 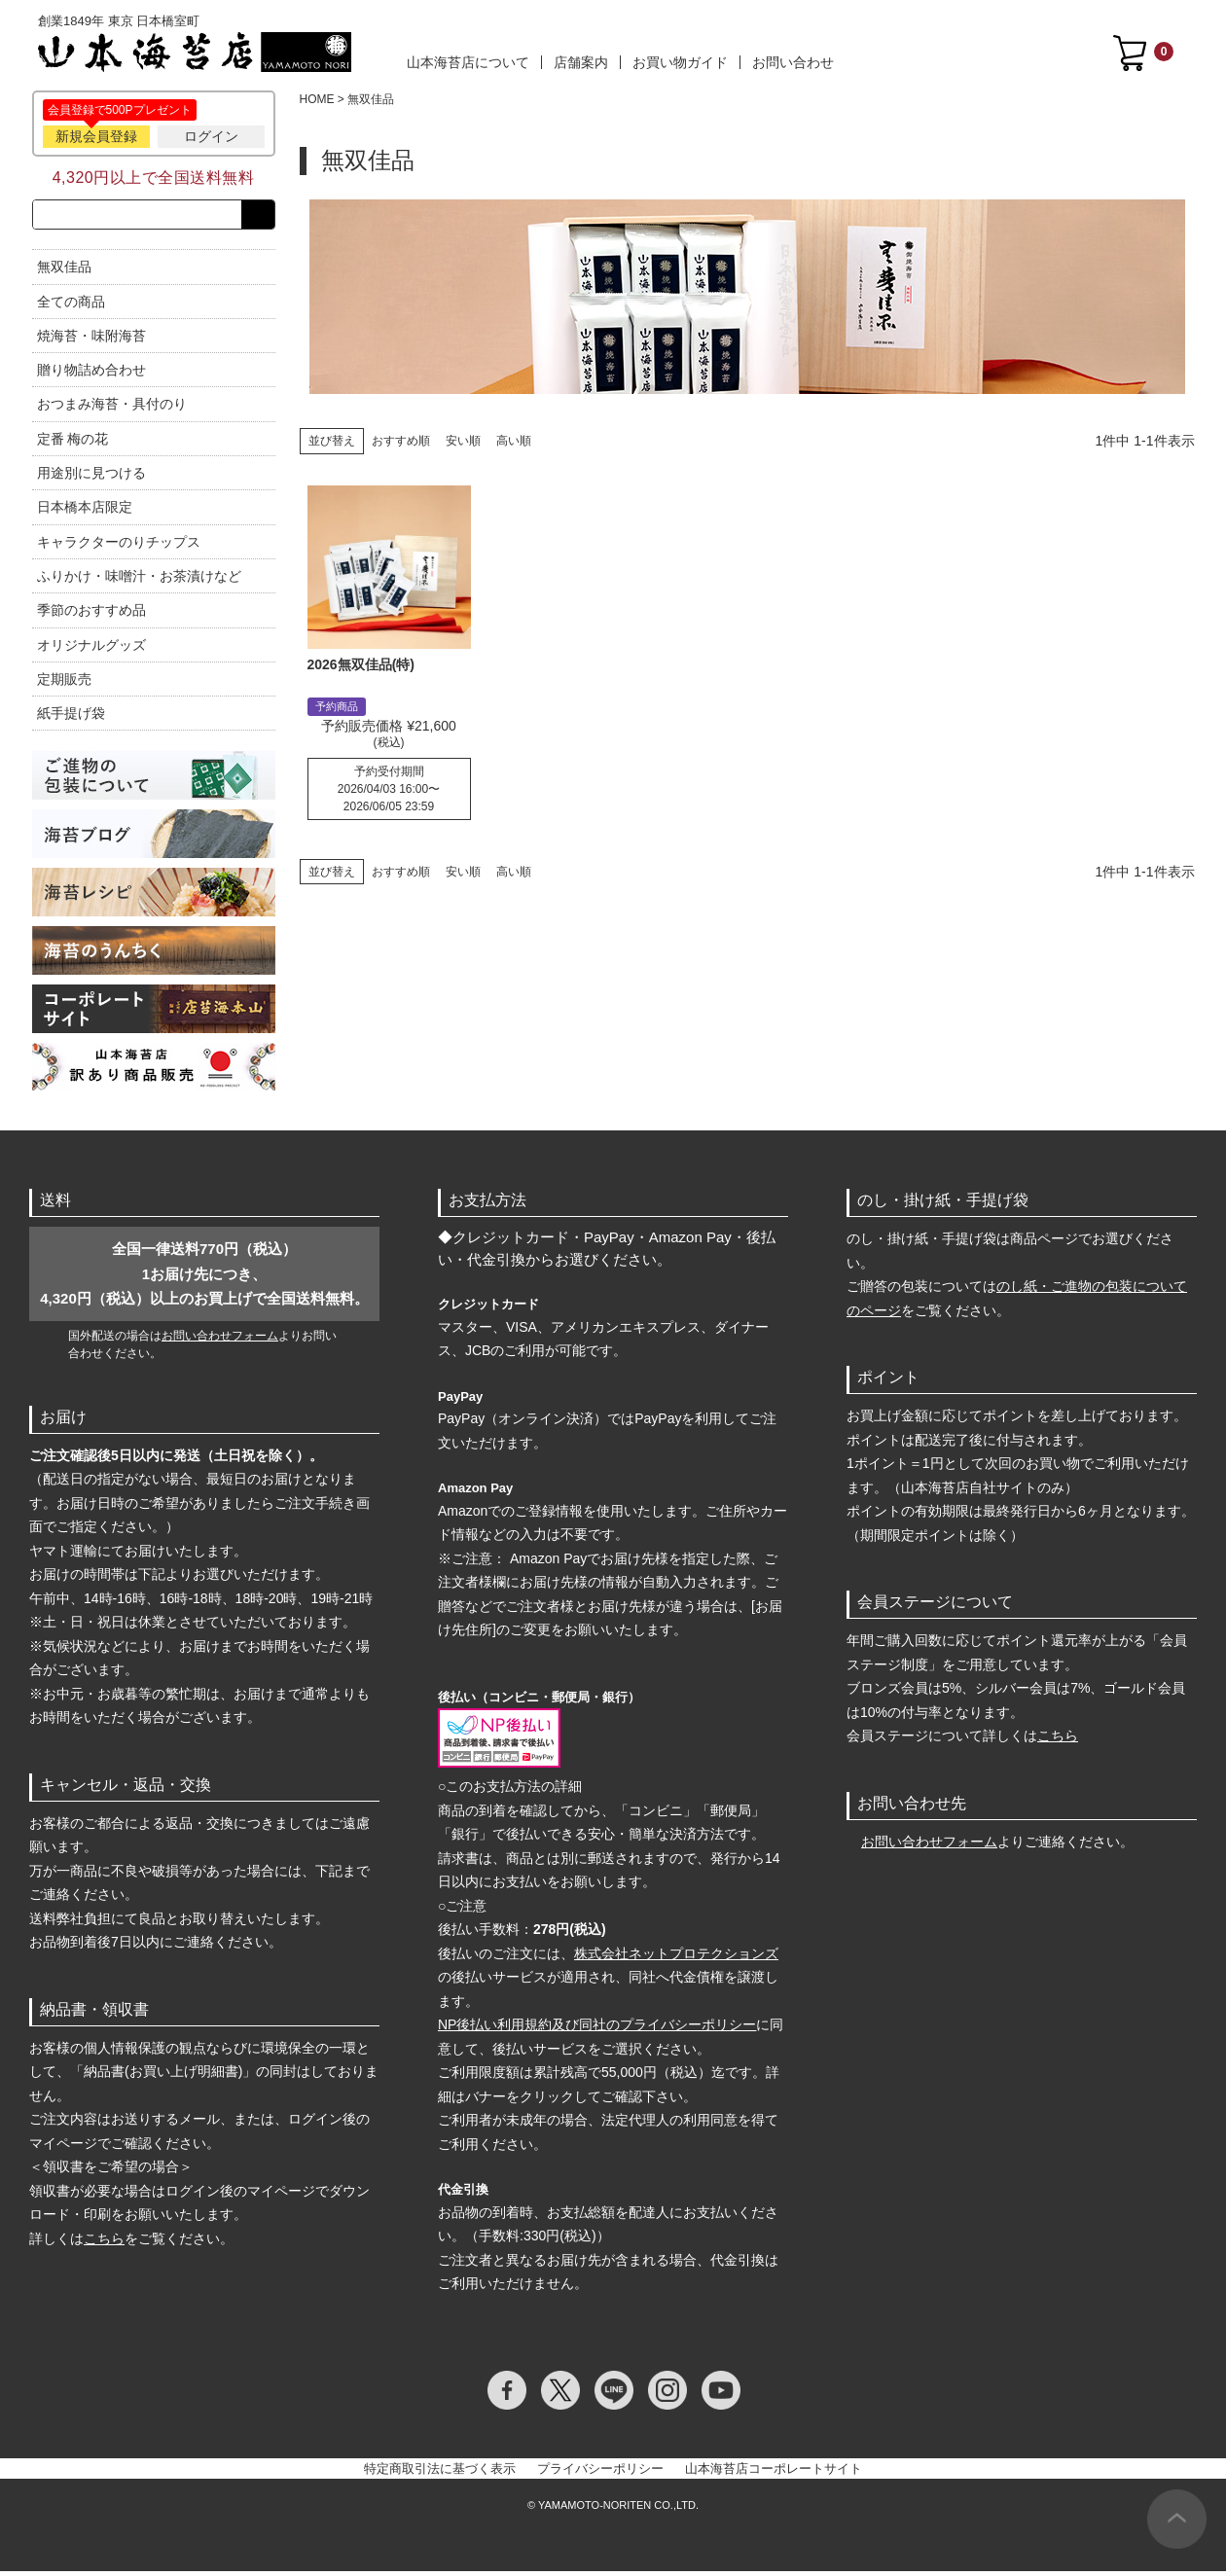 I want to click on 焼海苔・味附海苔, so click(x=91, y=339).